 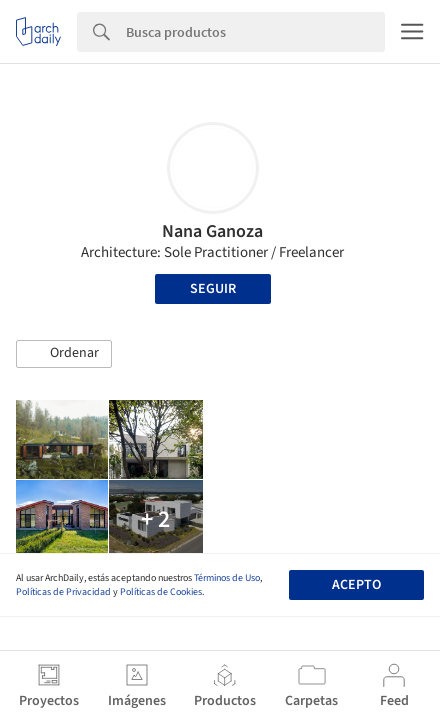 What do you see at coordinates (356, 585) in the screenshot?
I see `Acepto` at bounding box center [356, 585].